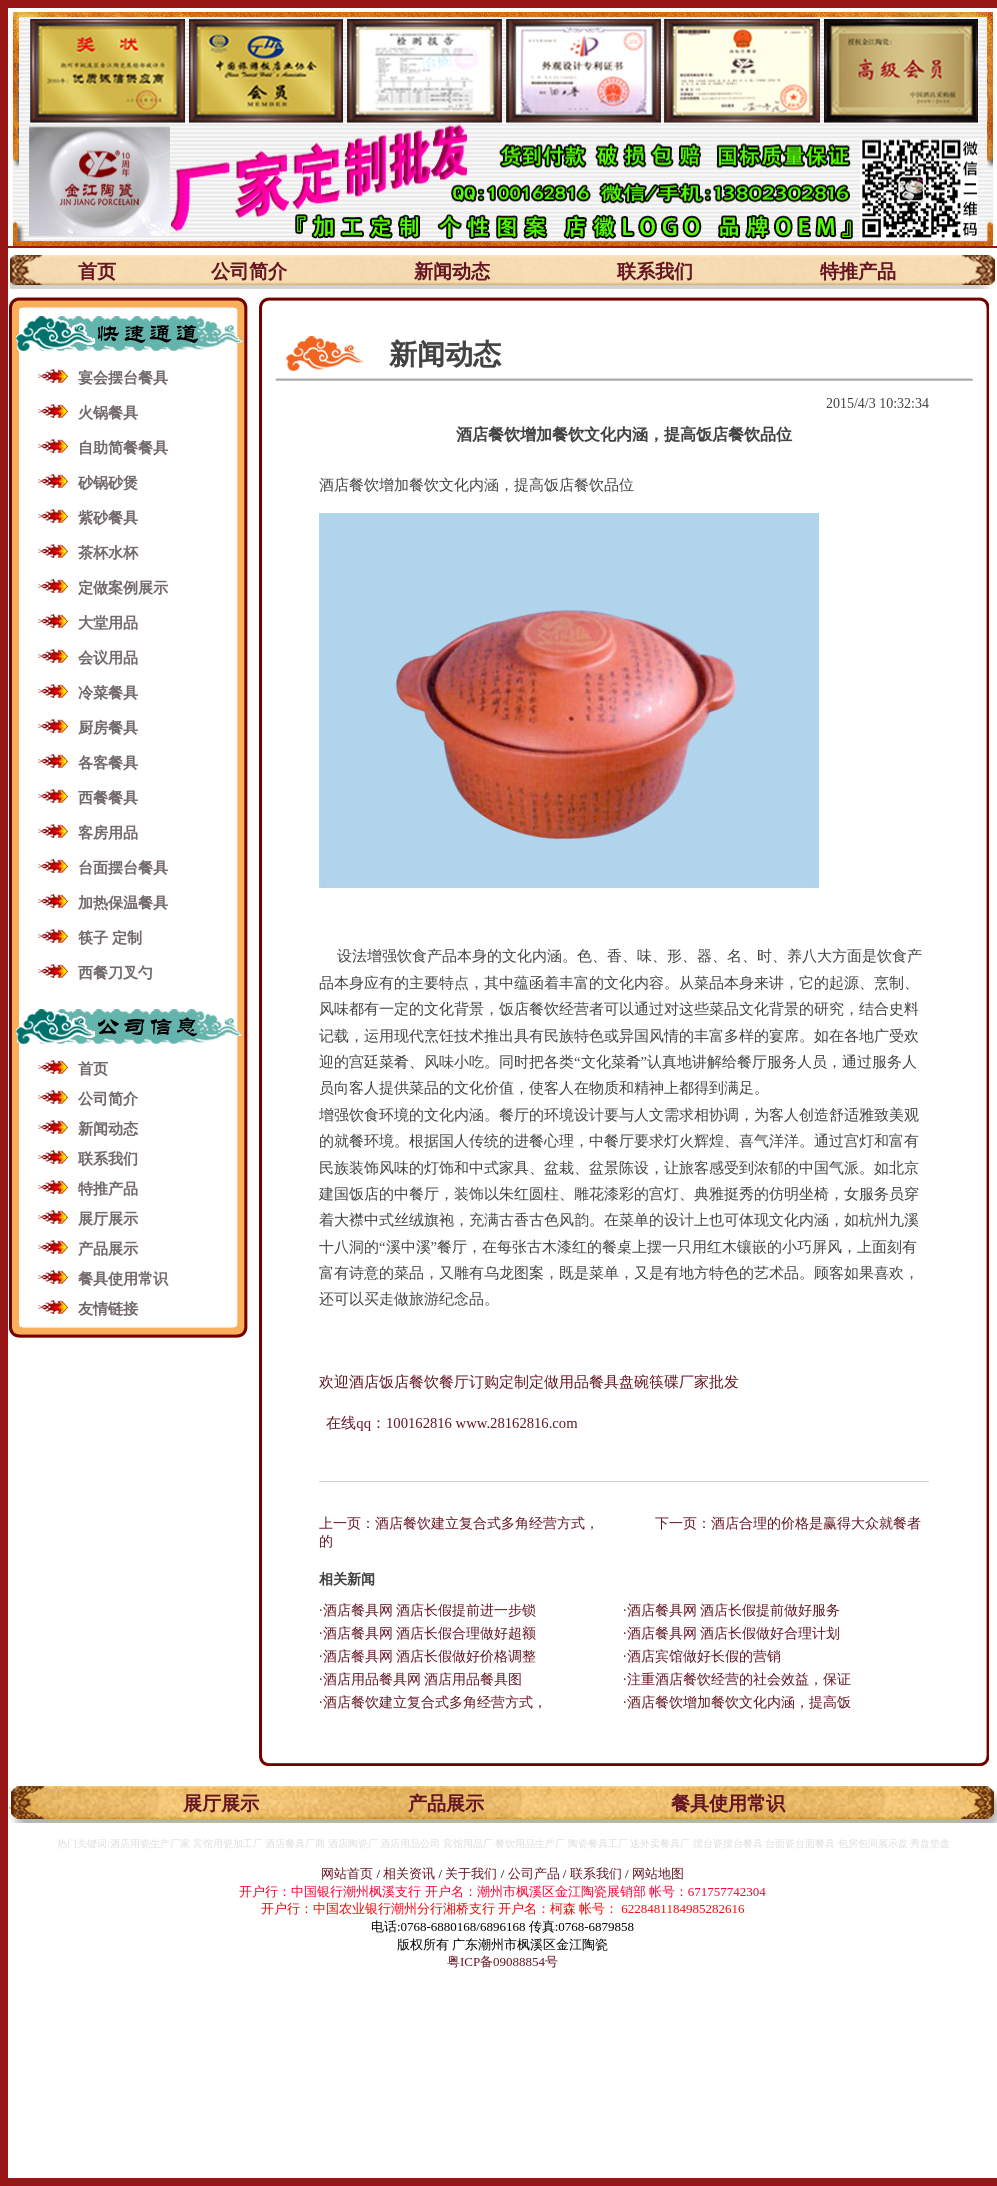  What do you see at coordinates (534, 1873) in the screenshot?
I see `公司产品` at bounding box center [534, 1873].